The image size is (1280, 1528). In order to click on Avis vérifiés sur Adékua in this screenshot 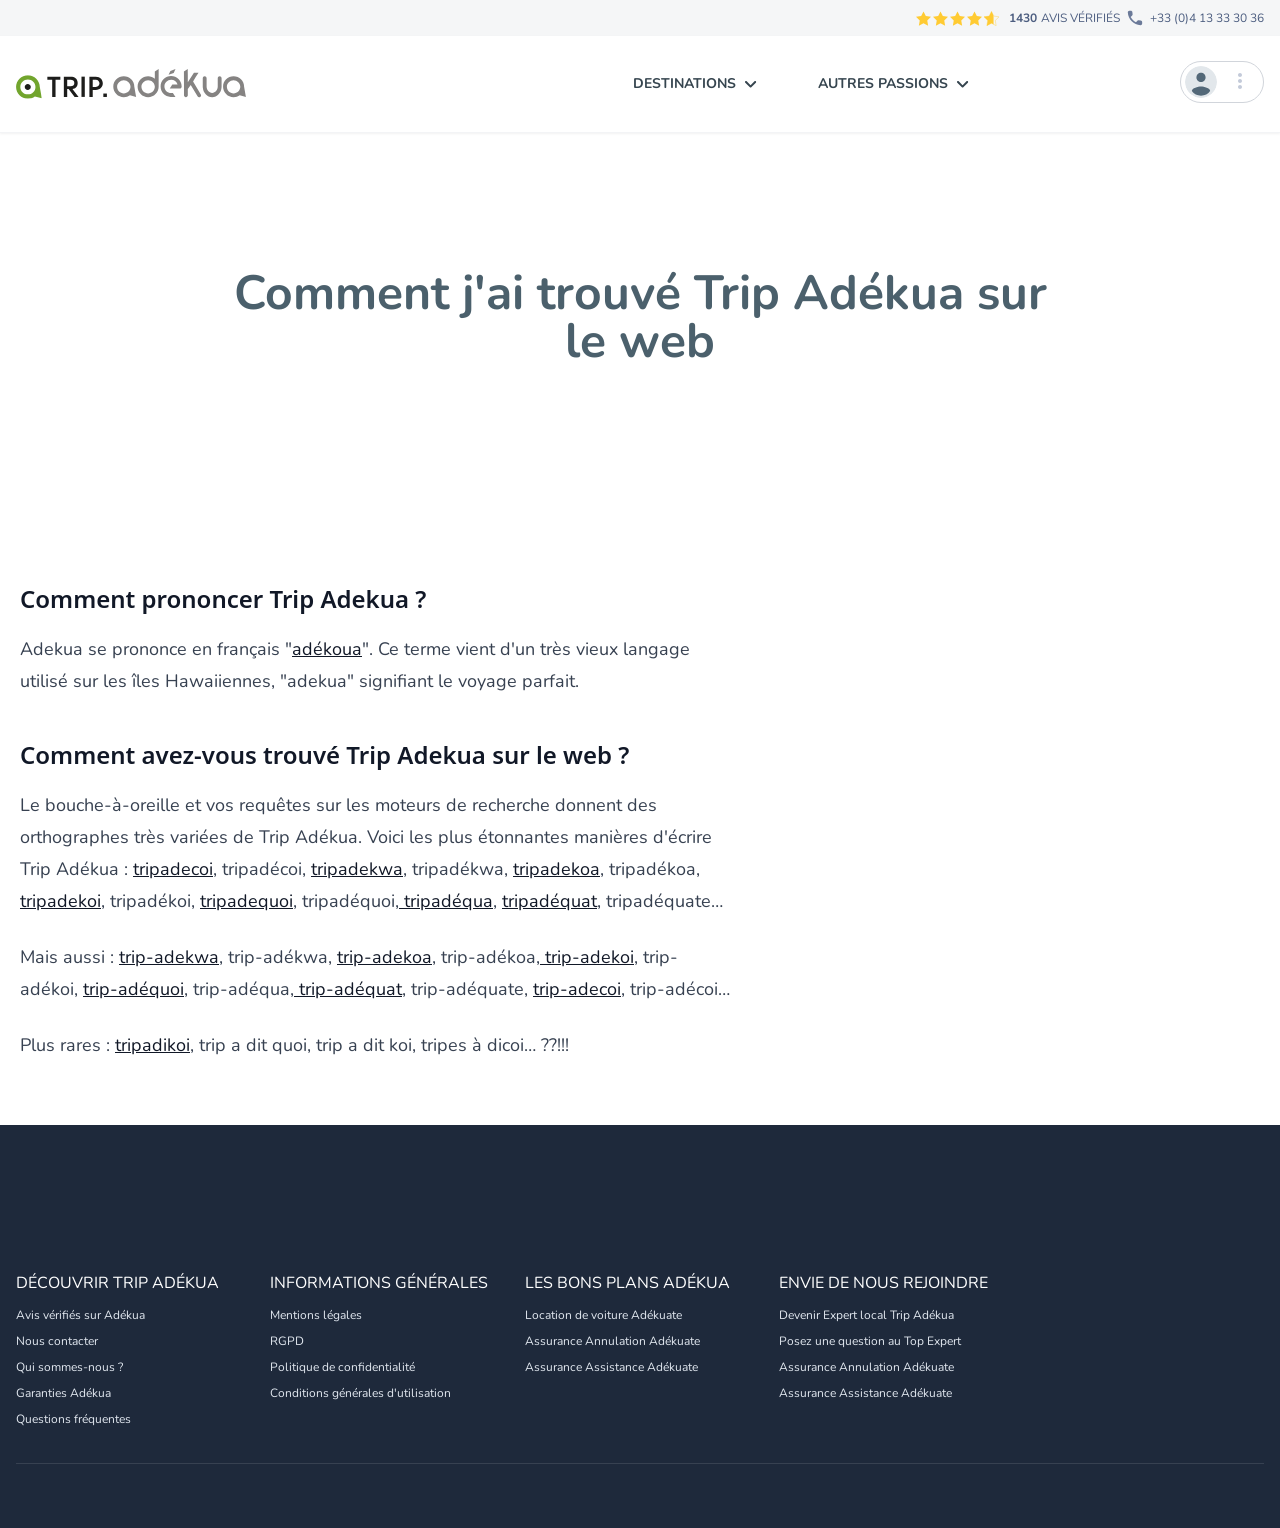, I will do `click(80, 1315)`.